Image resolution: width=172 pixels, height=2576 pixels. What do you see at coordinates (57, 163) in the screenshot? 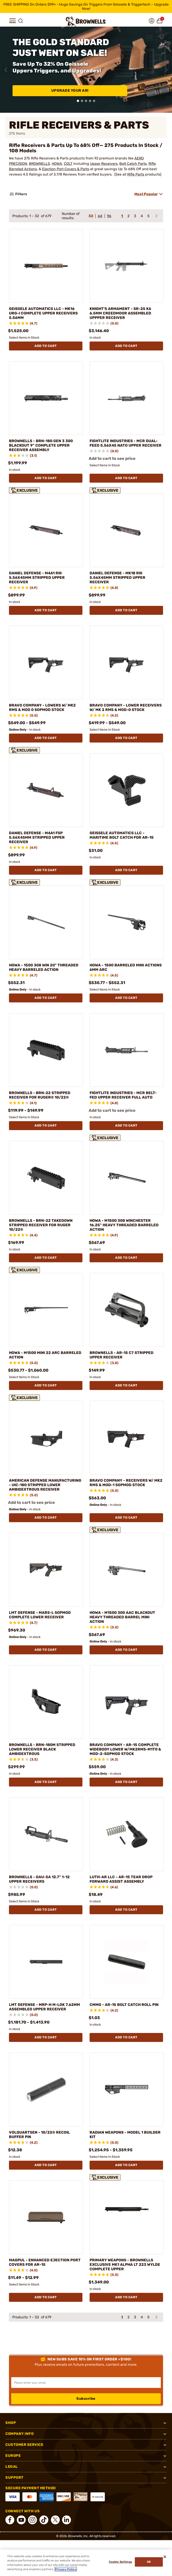
I see `HOWA` at bounding box center [57, 163].